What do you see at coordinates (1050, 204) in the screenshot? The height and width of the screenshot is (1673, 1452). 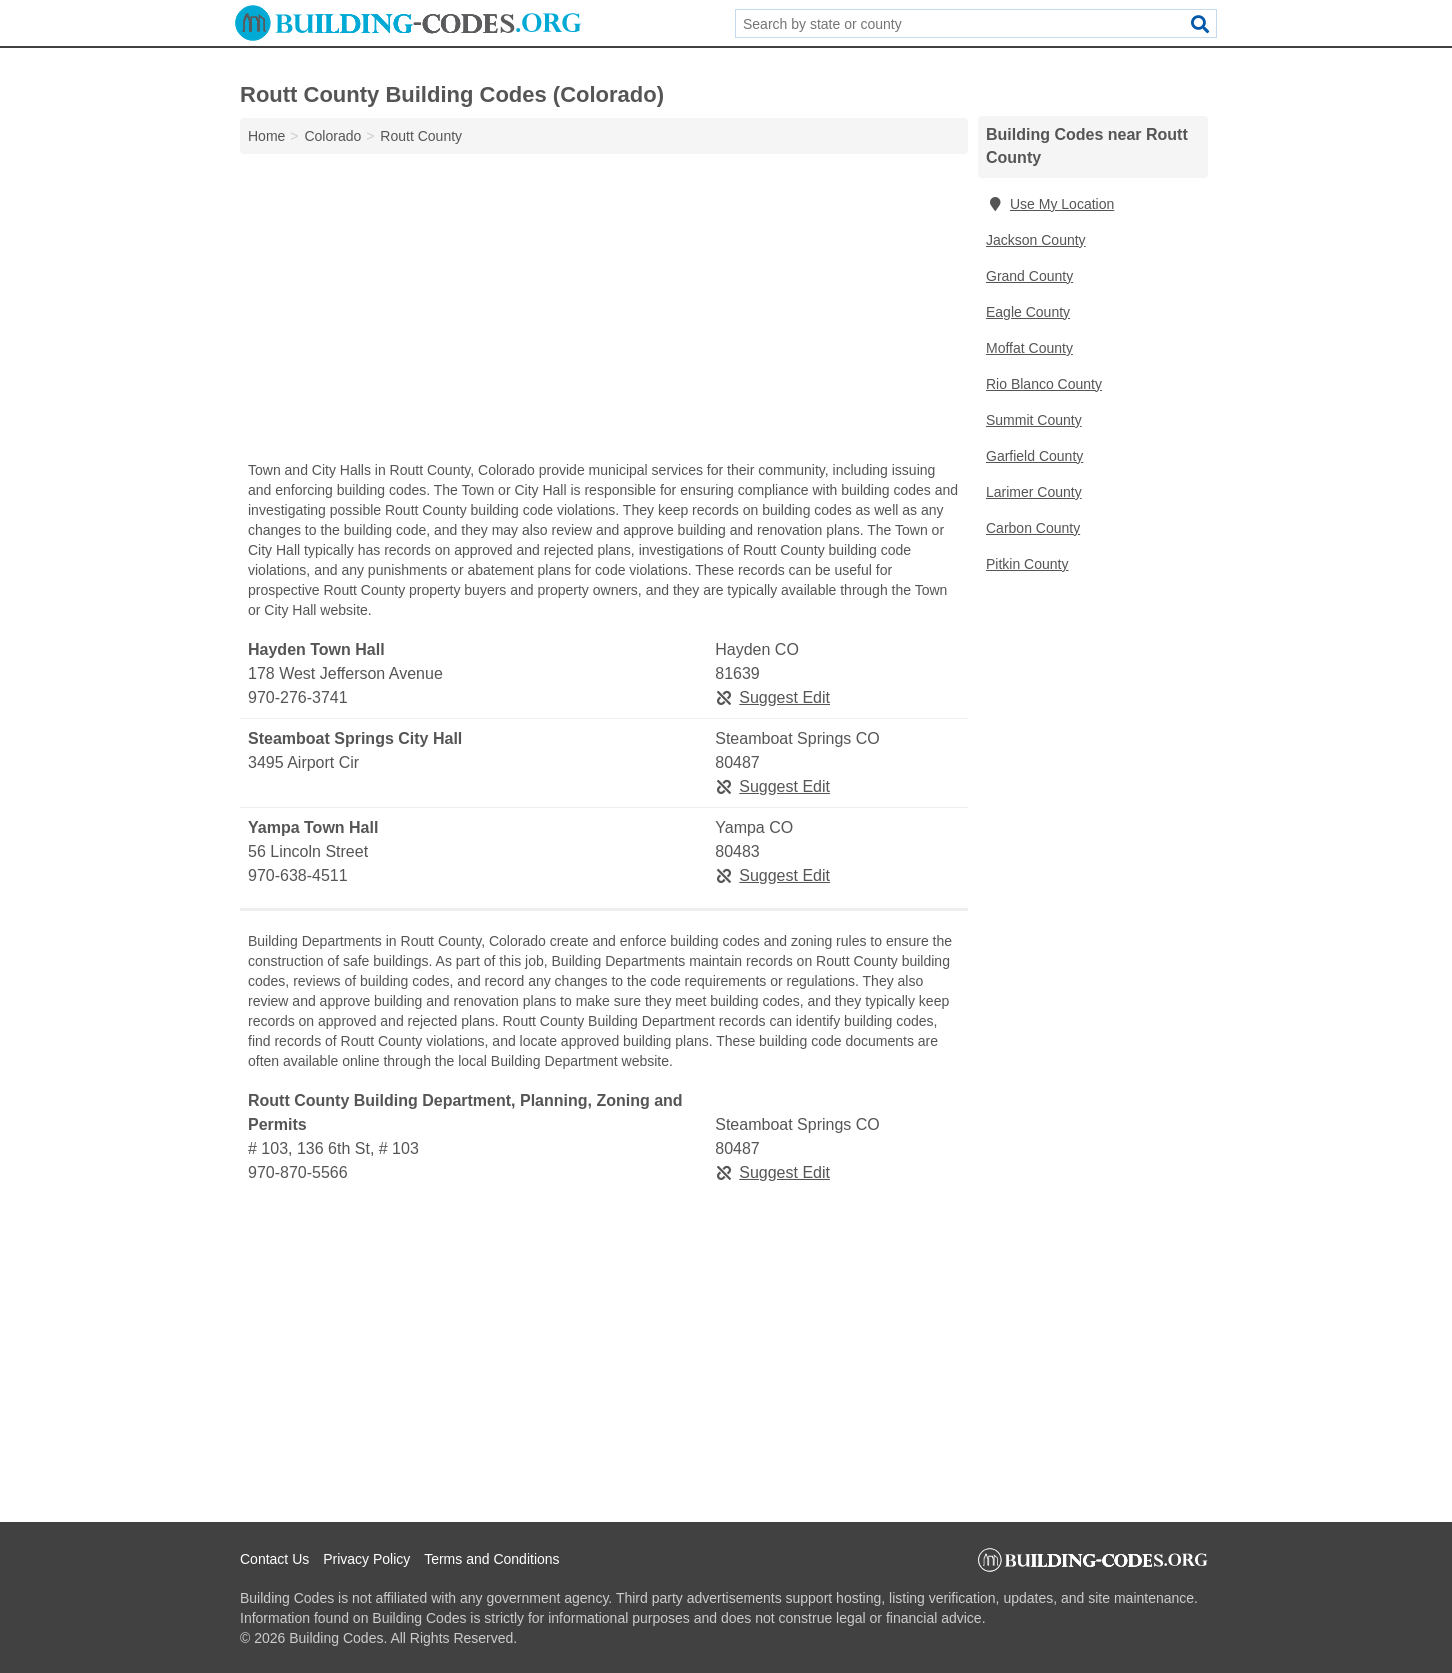 I see `Use My Location` at bounding box center [1050, 204].